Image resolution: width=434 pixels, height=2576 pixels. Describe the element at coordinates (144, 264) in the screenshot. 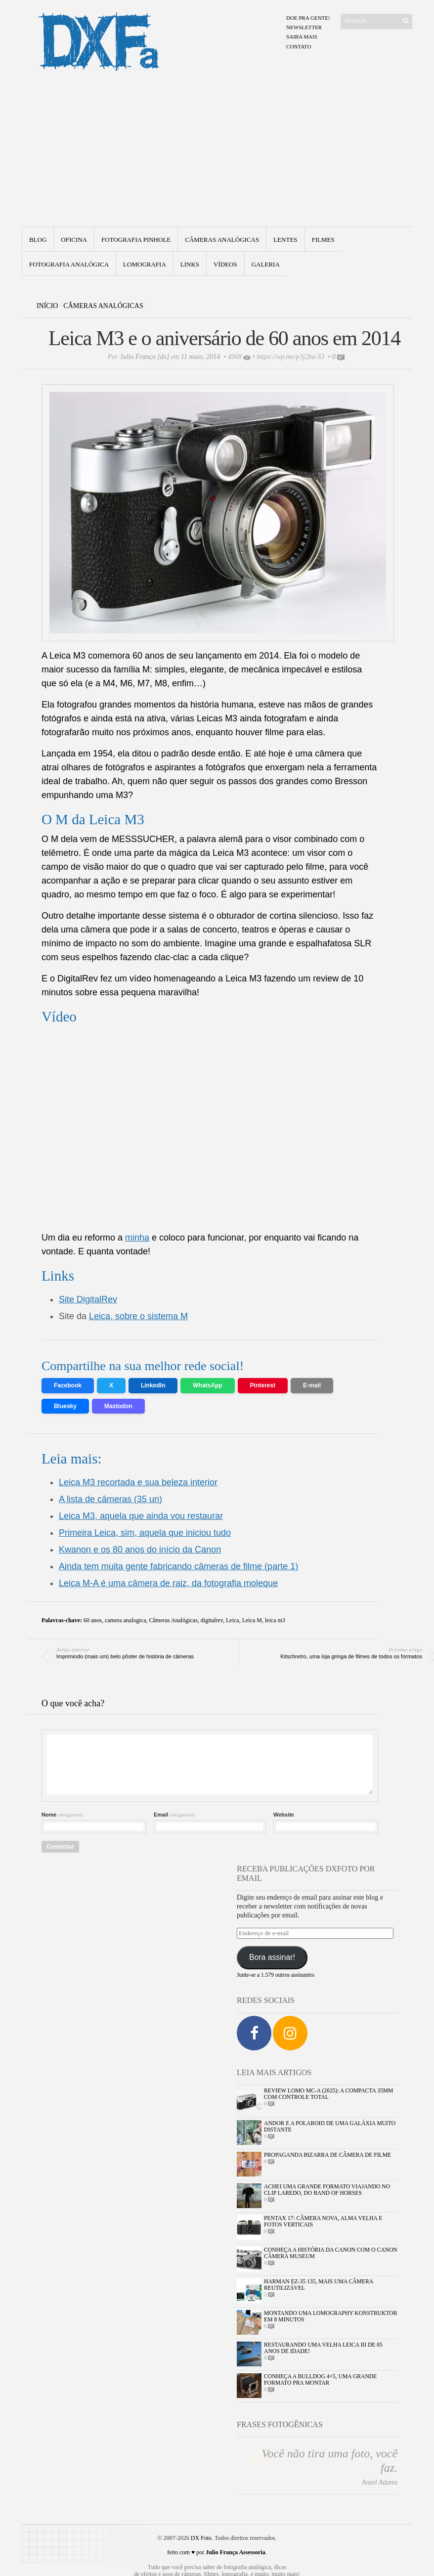

I see `Lomografia` at that location.